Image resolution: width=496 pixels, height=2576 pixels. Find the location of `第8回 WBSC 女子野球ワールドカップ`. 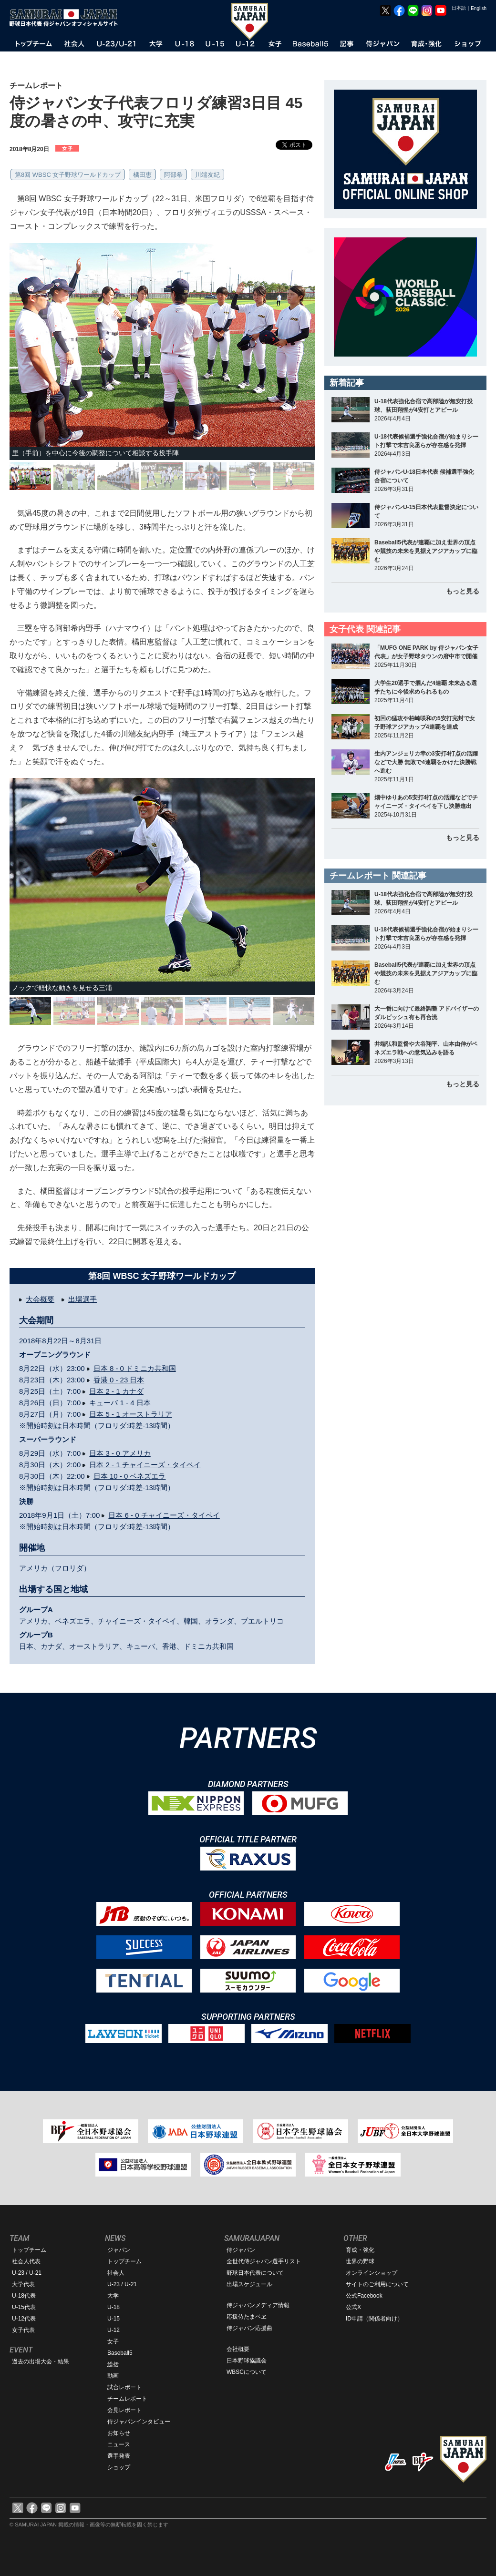

第8回 WBSC 女子野球ワールドカップ is located at coordinates (68, 174).